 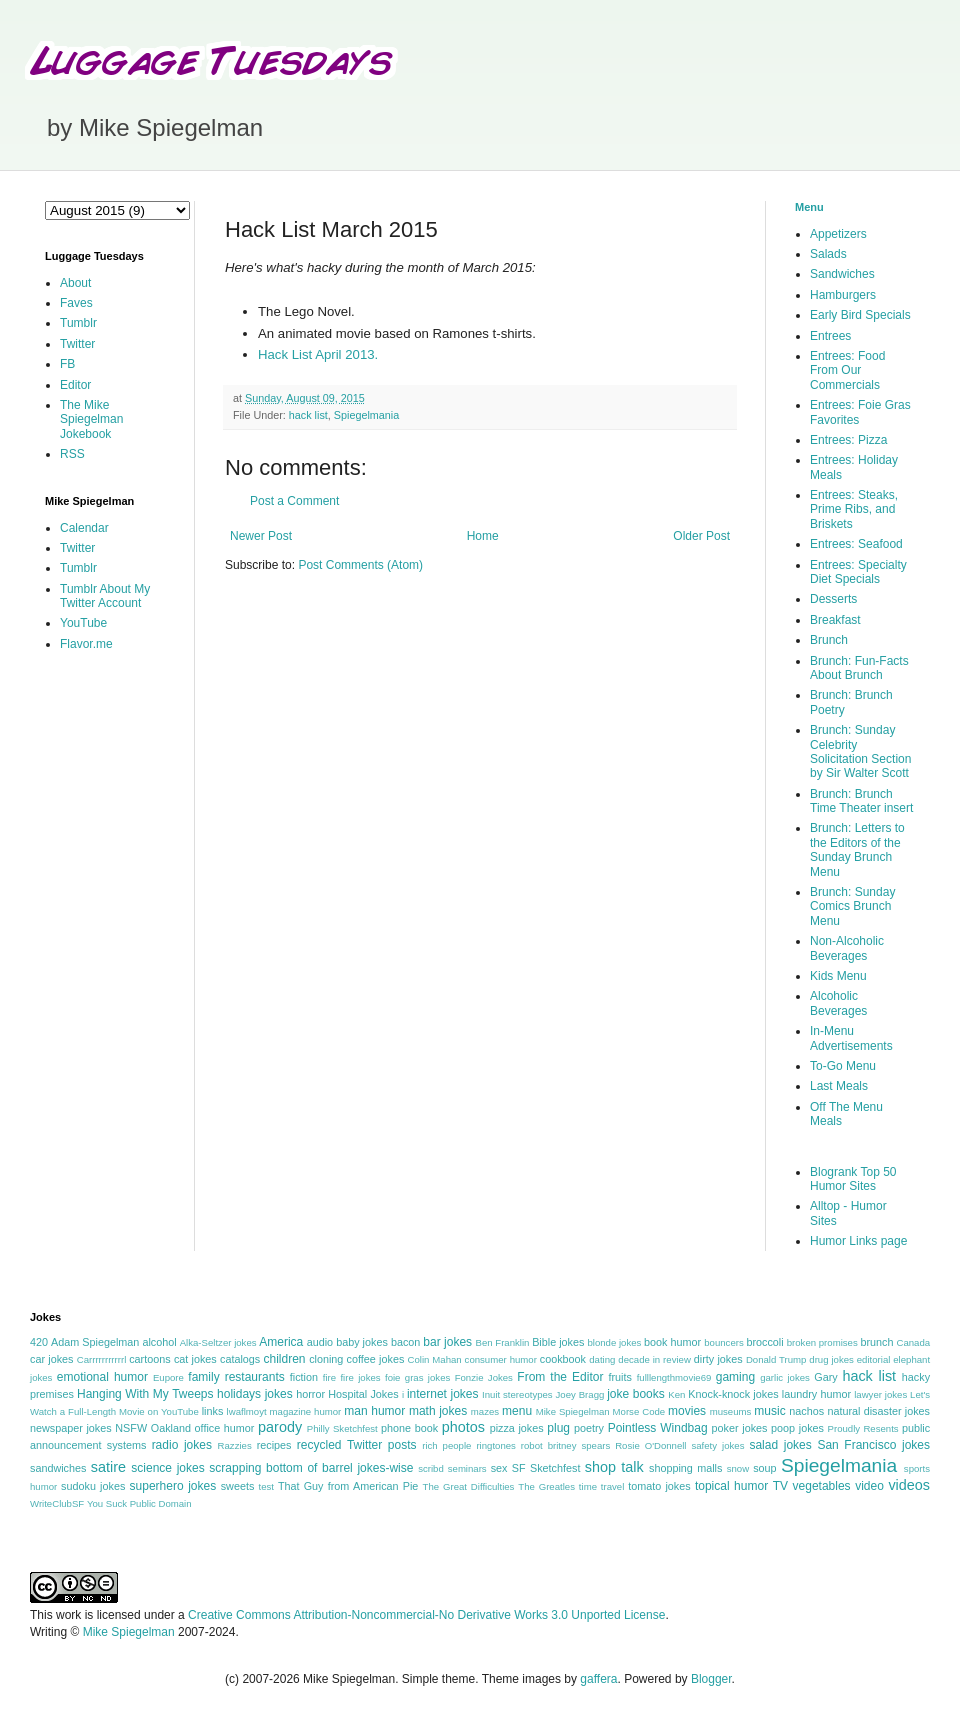 I want to click on catalogs, so click(x=240, y=1359).